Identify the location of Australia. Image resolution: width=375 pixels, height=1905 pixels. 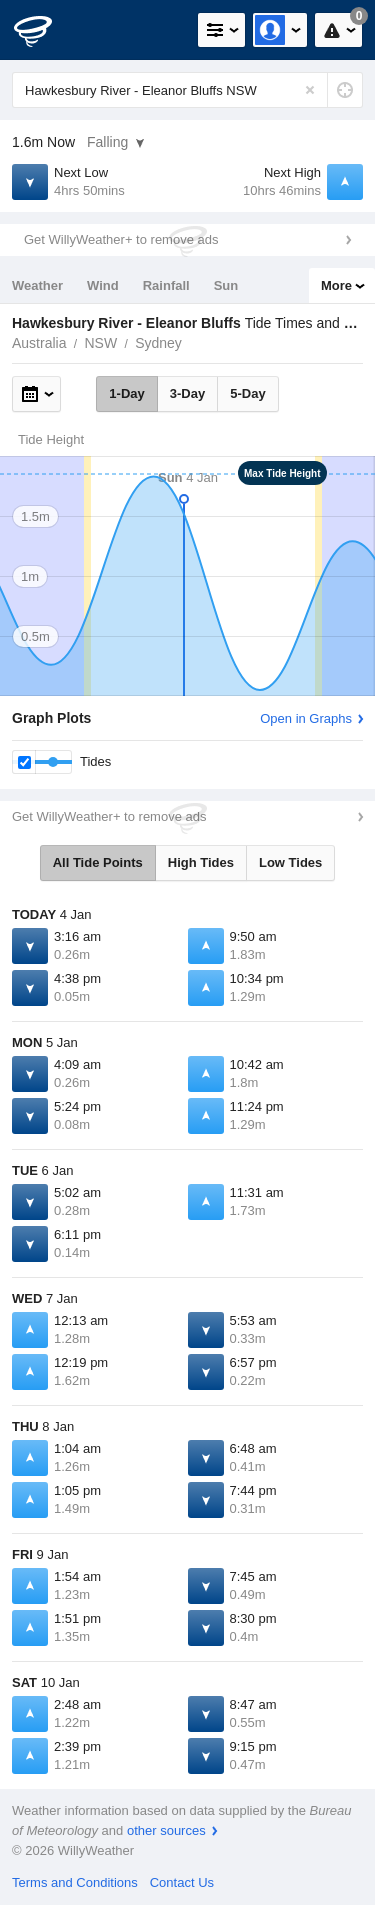
(39, 343).